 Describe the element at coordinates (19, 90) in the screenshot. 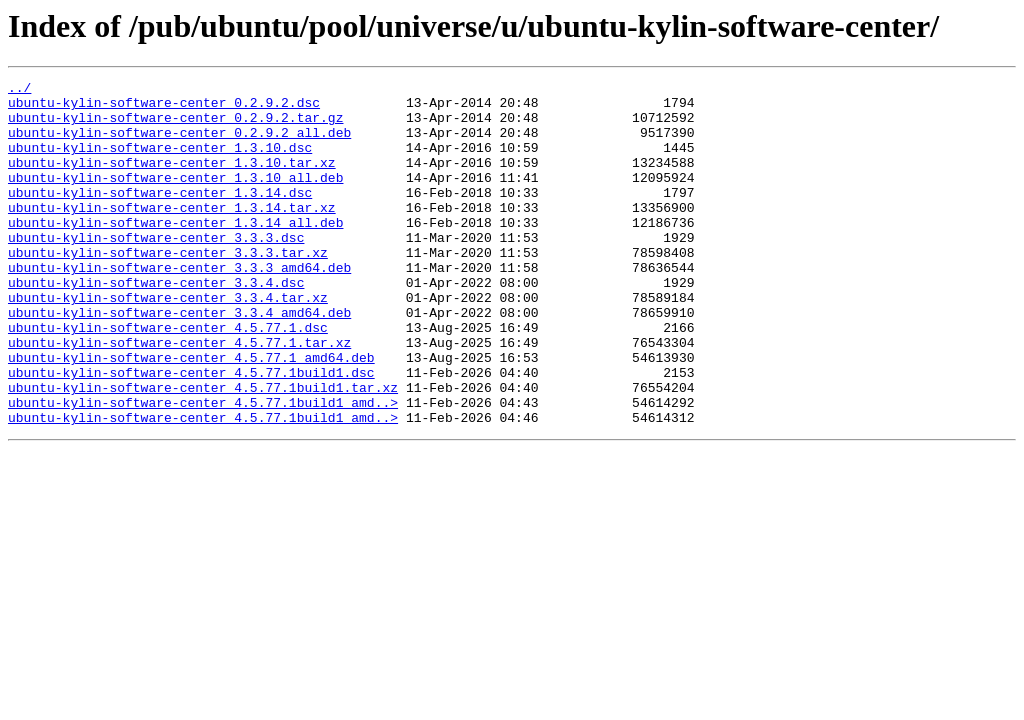

I see `../` at that location.